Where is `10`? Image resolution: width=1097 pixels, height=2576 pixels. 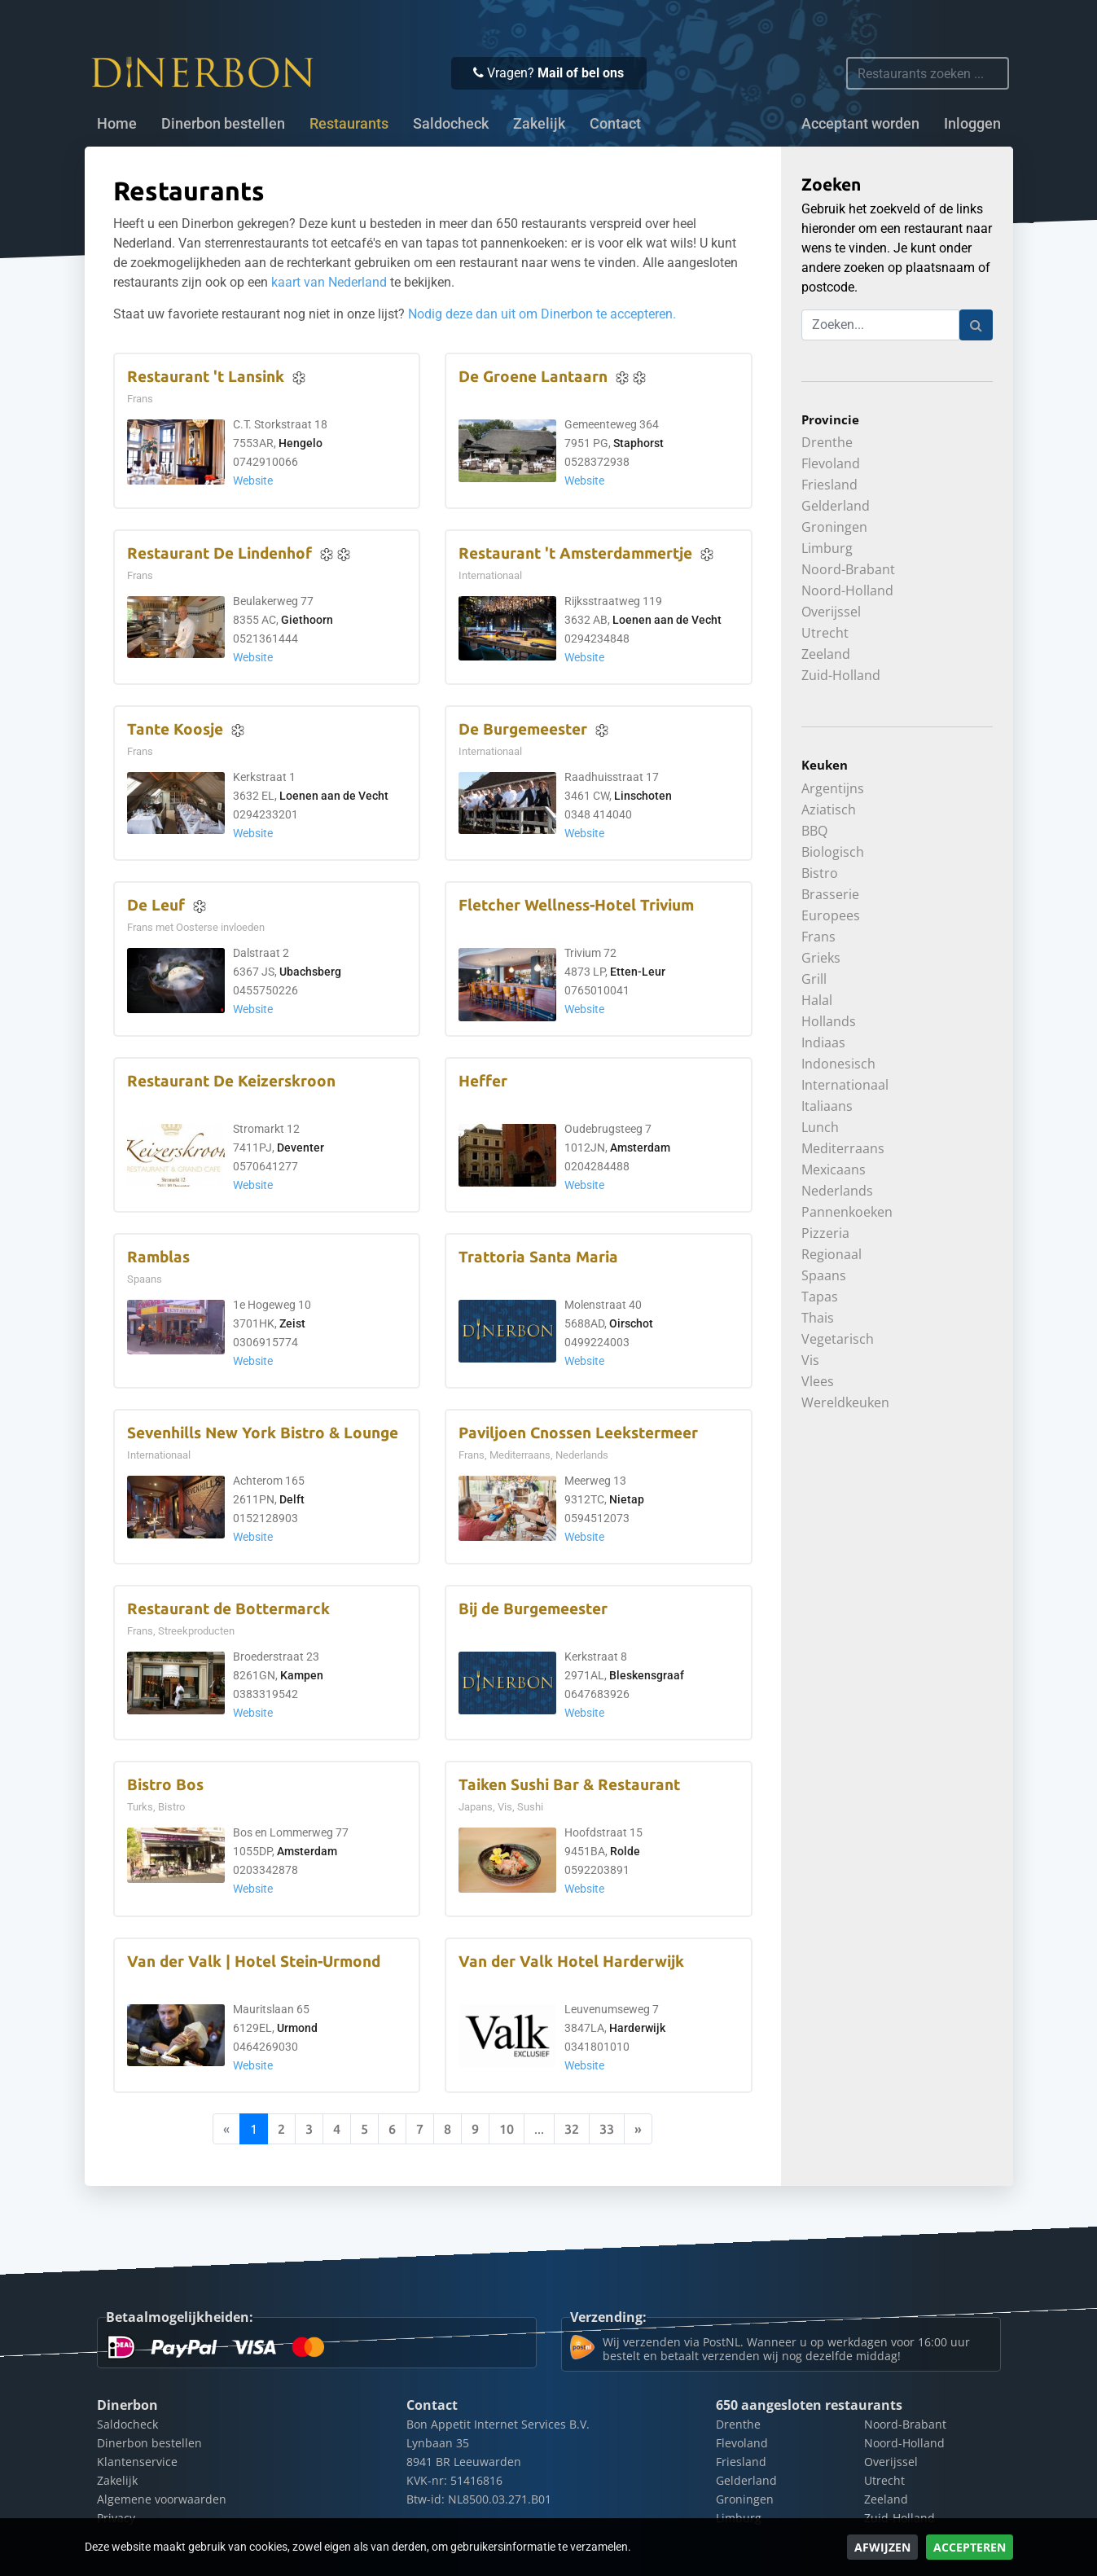
10 is located at coordinates (506, 2129).